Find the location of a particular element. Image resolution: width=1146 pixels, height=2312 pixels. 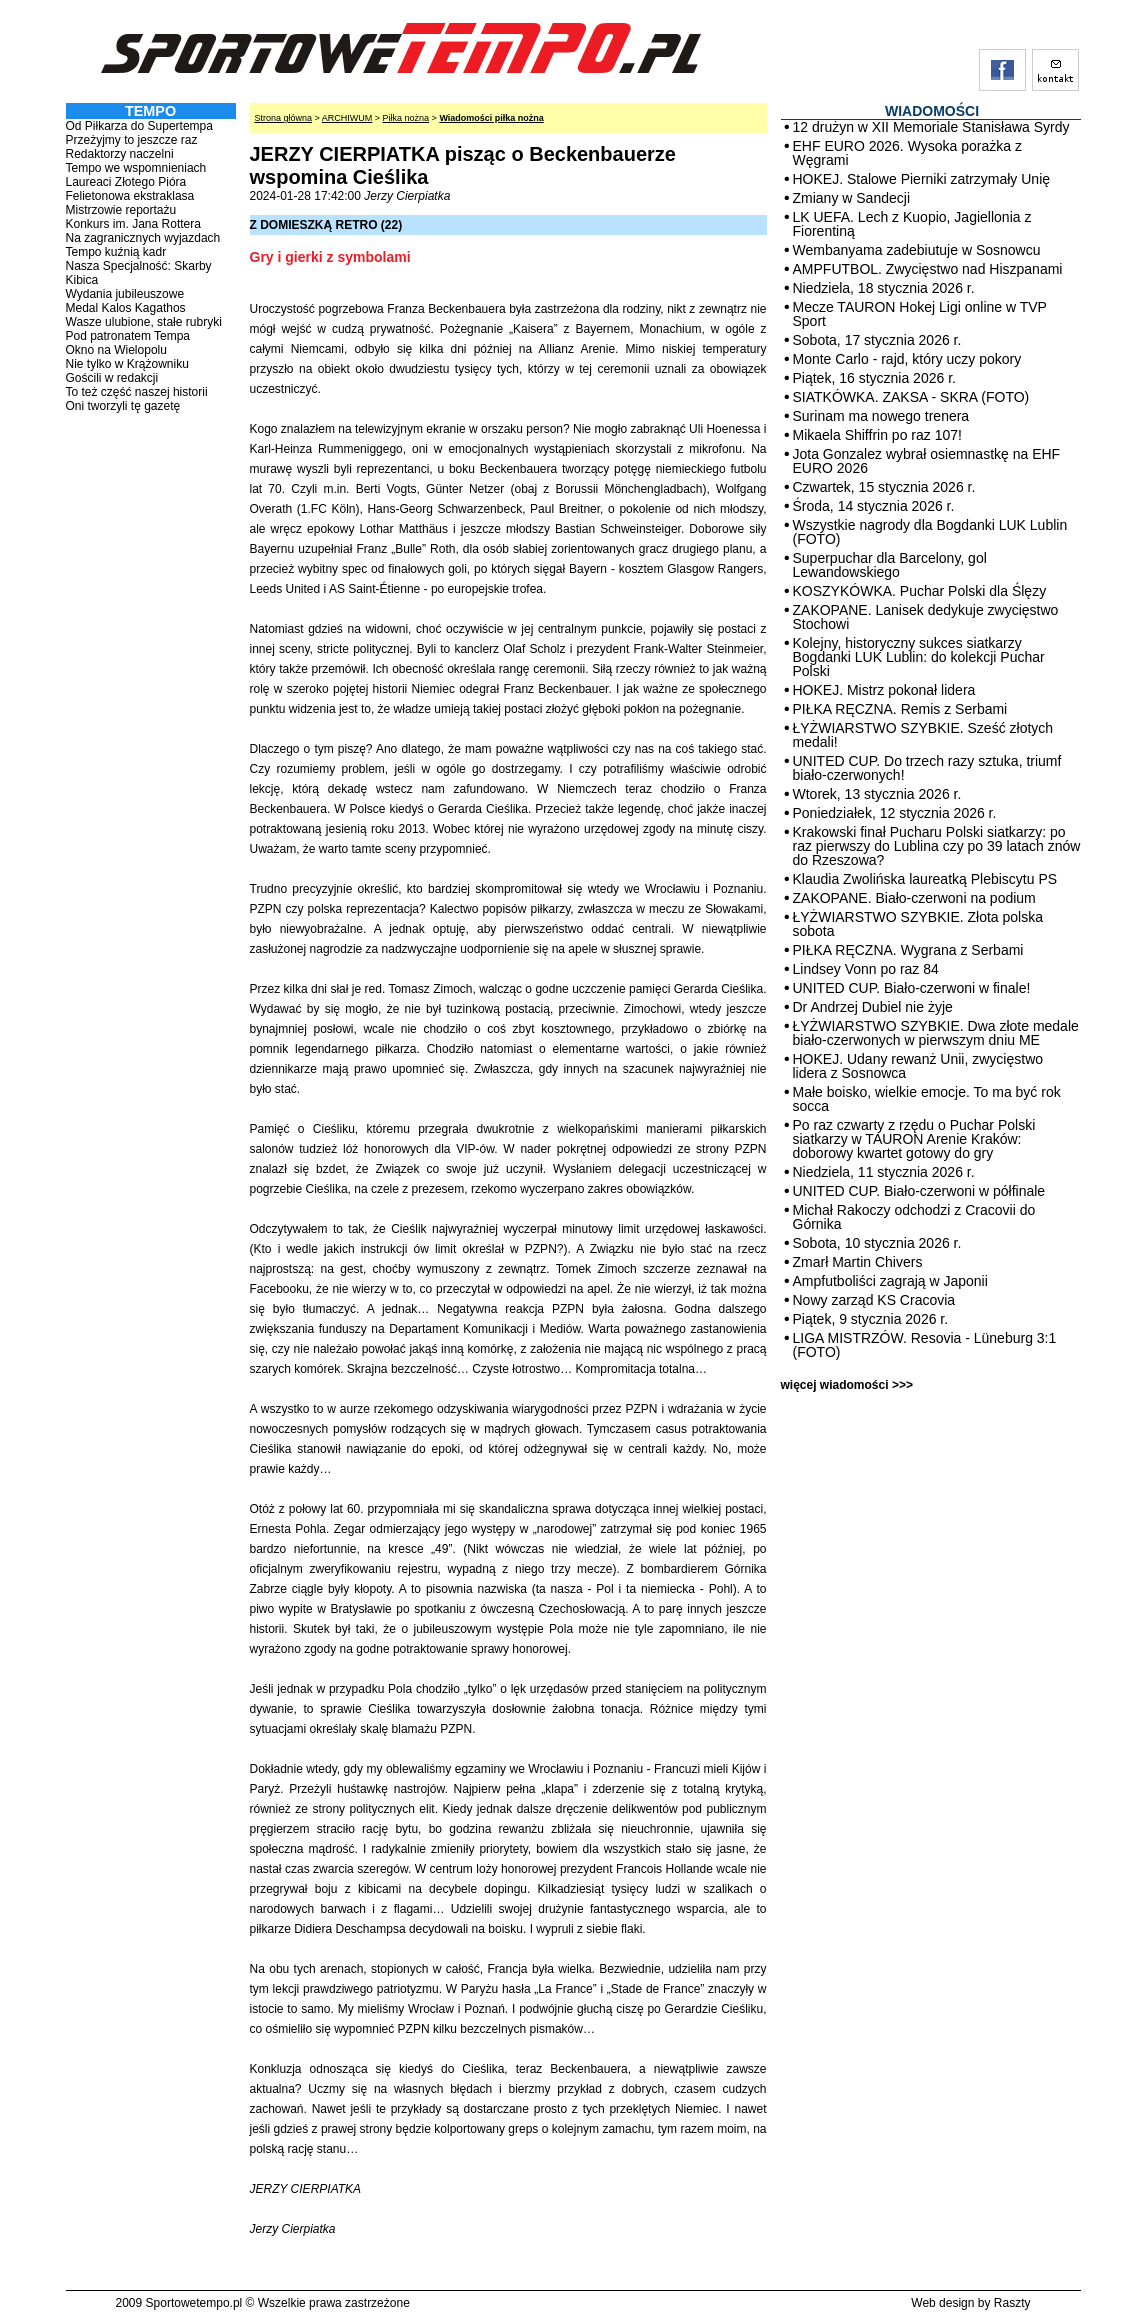

Małe boisko, wielkie emocje. To ma być rok socca is located at coordinates (927, 1099).